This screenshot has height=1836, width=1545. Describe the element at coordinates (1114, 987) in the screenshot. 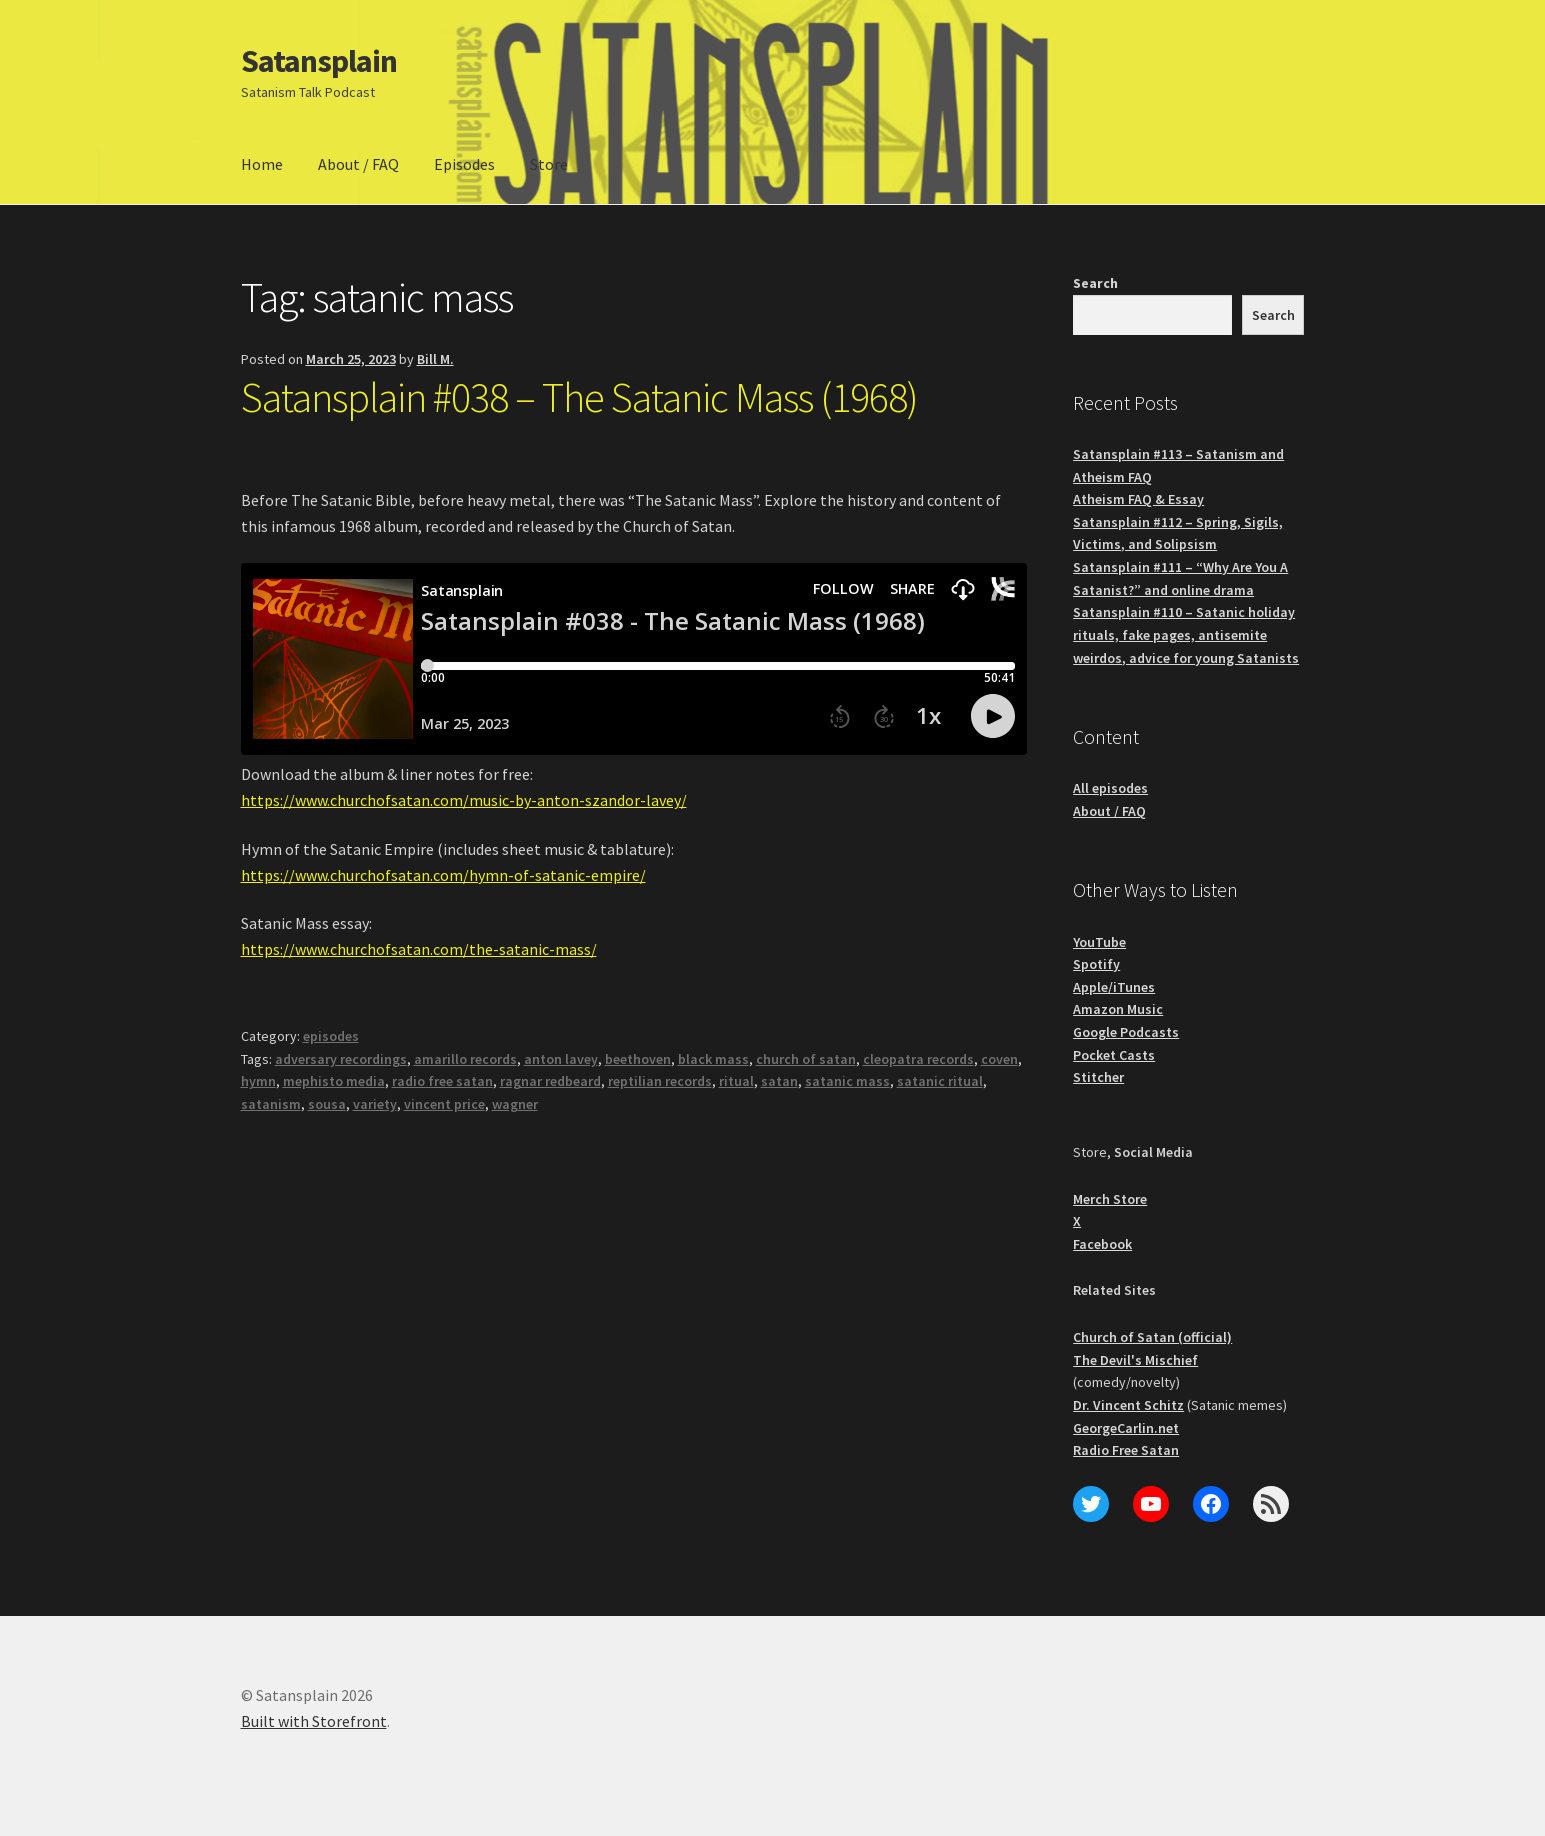

I see `Apple/iTunes` at that location.